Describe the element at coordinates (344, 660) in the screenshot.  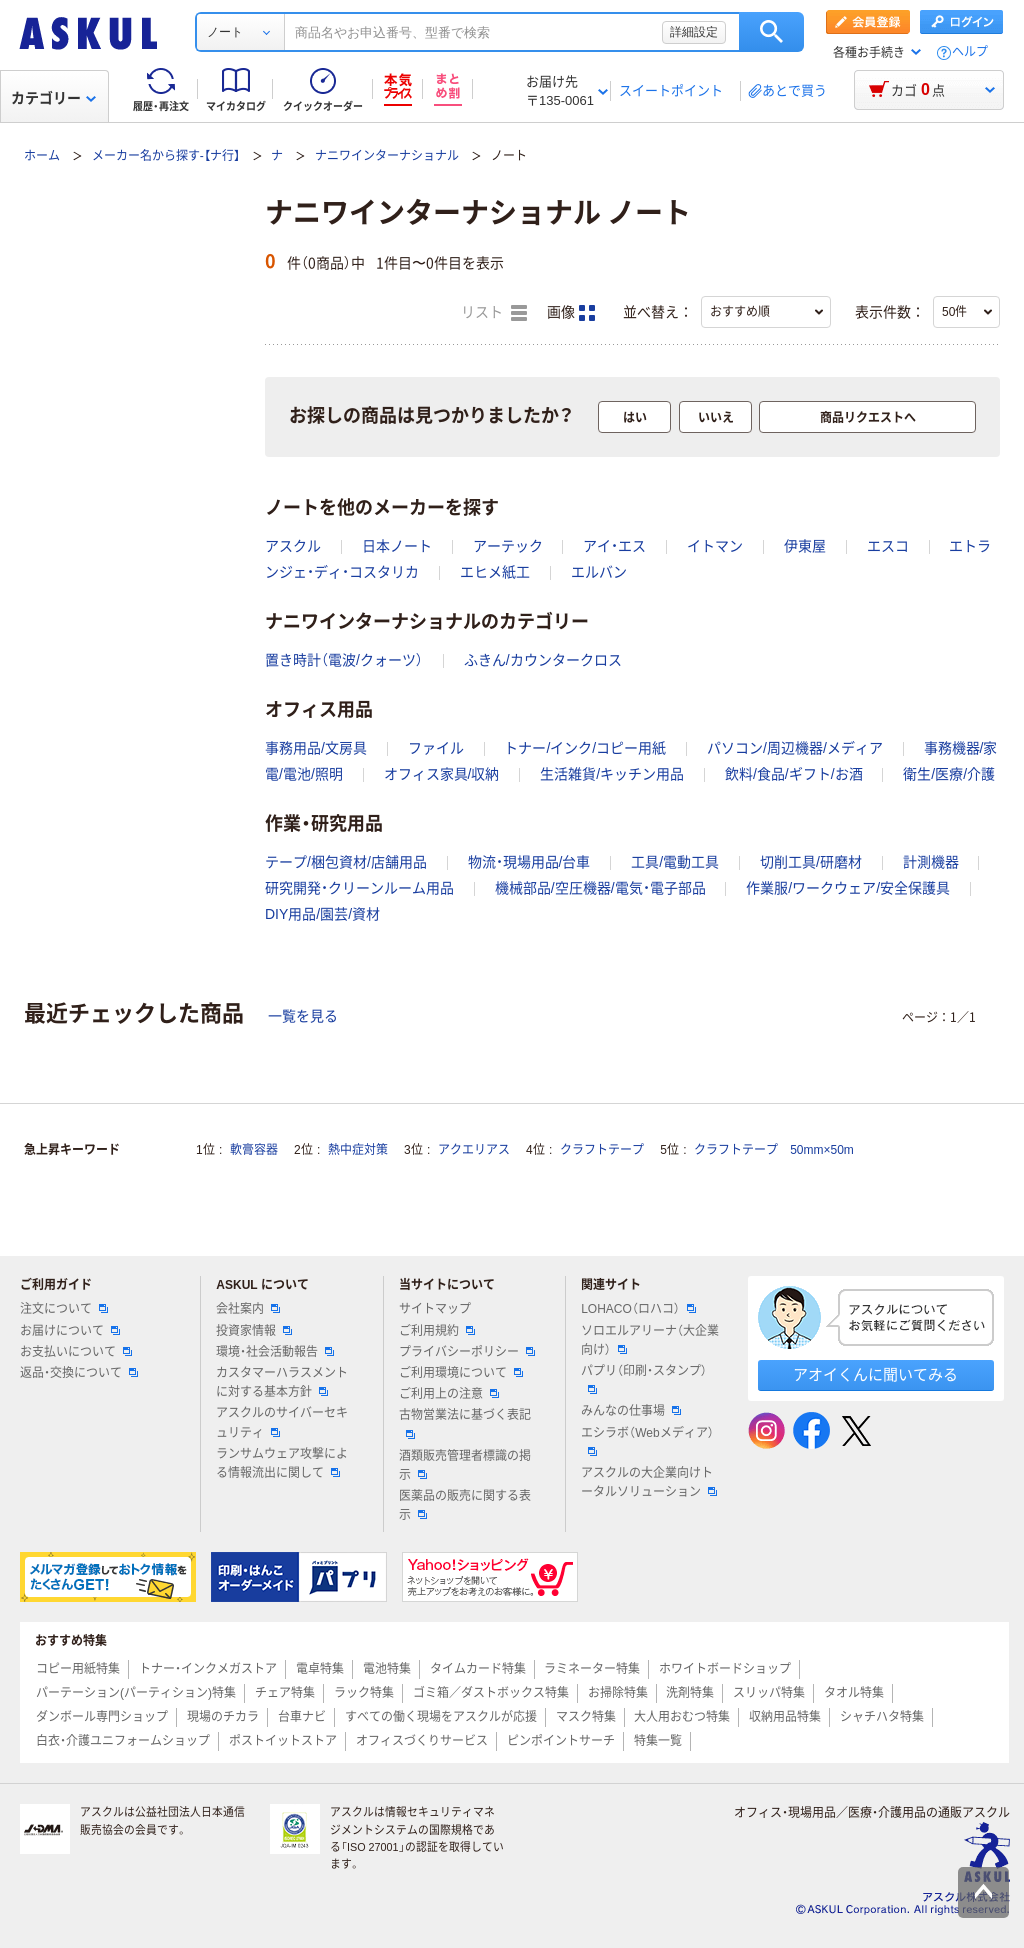
I see `置き時計（電波/クォーツ）` at that location.